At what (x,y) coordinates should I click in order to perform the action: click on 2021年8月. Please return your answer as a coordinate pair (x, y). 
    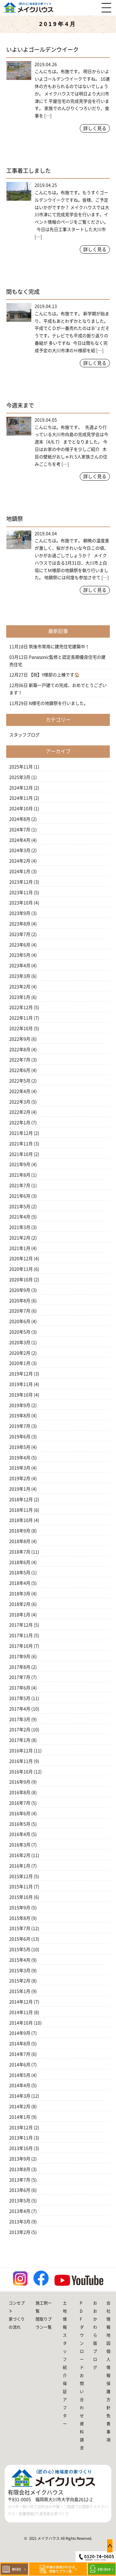
    Looking at the image, I should click on (19, 1175).